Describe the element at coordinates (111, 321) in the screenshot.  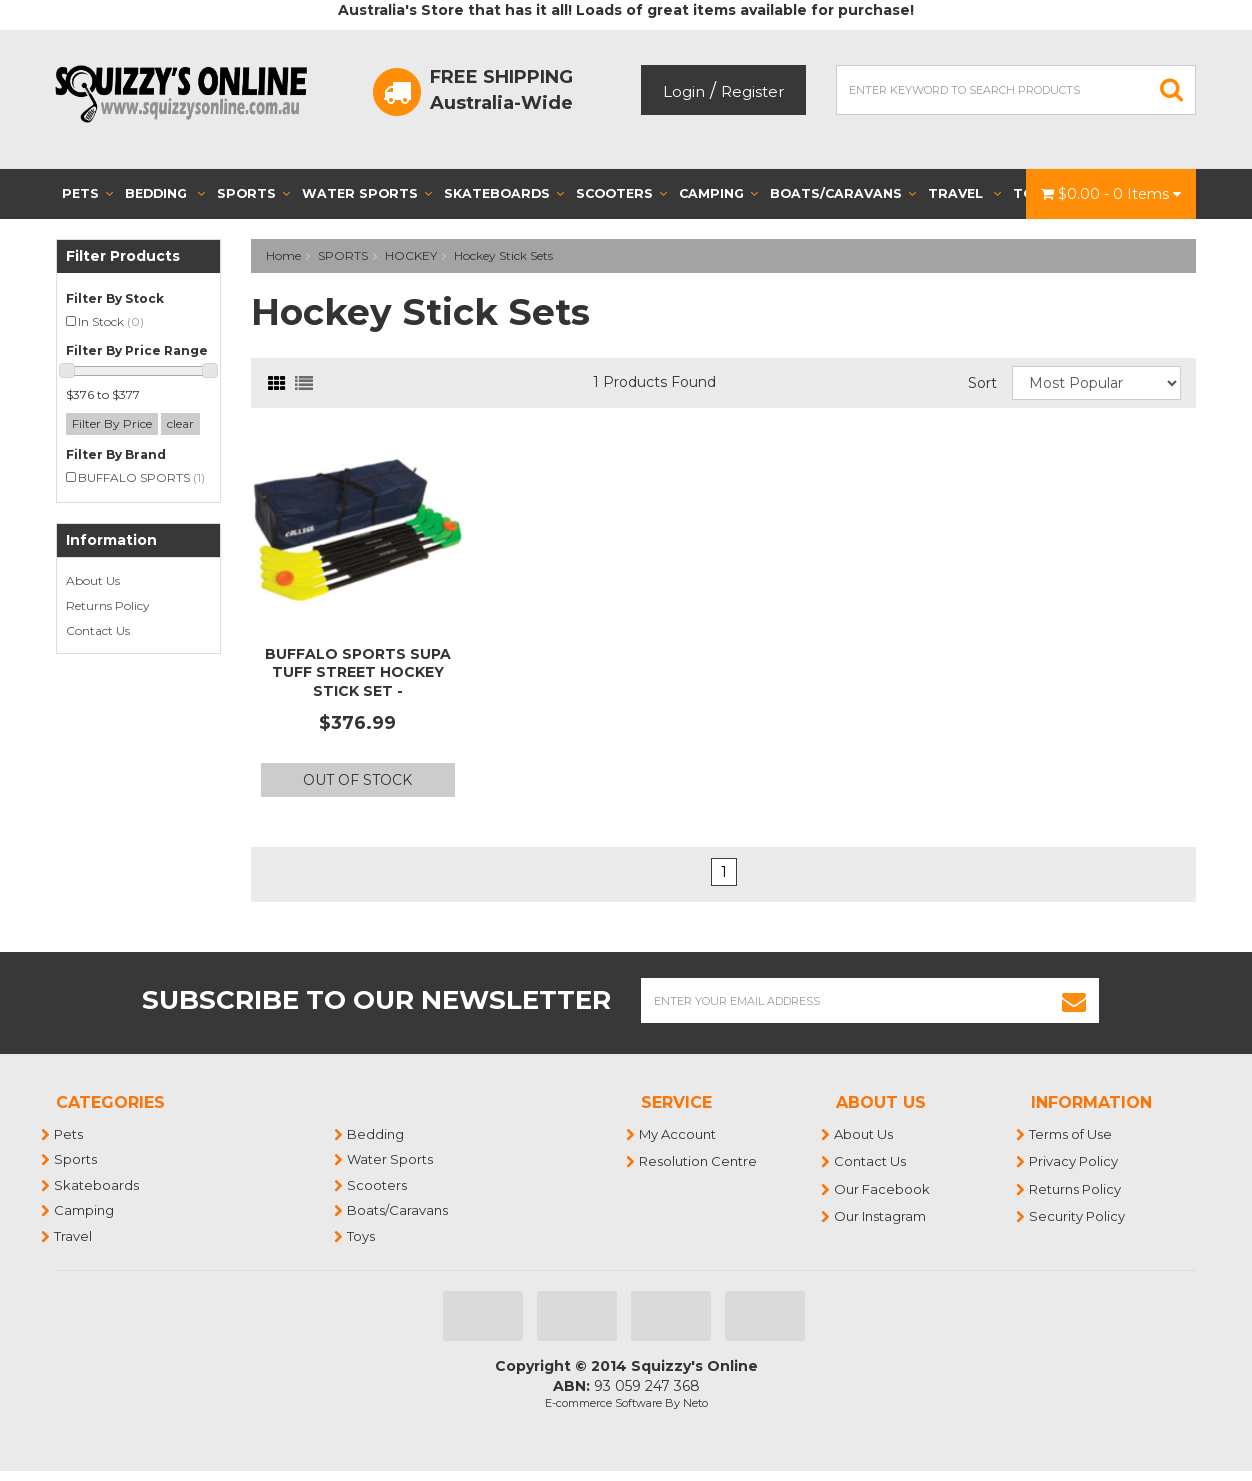
I see `In Stock` at that location.